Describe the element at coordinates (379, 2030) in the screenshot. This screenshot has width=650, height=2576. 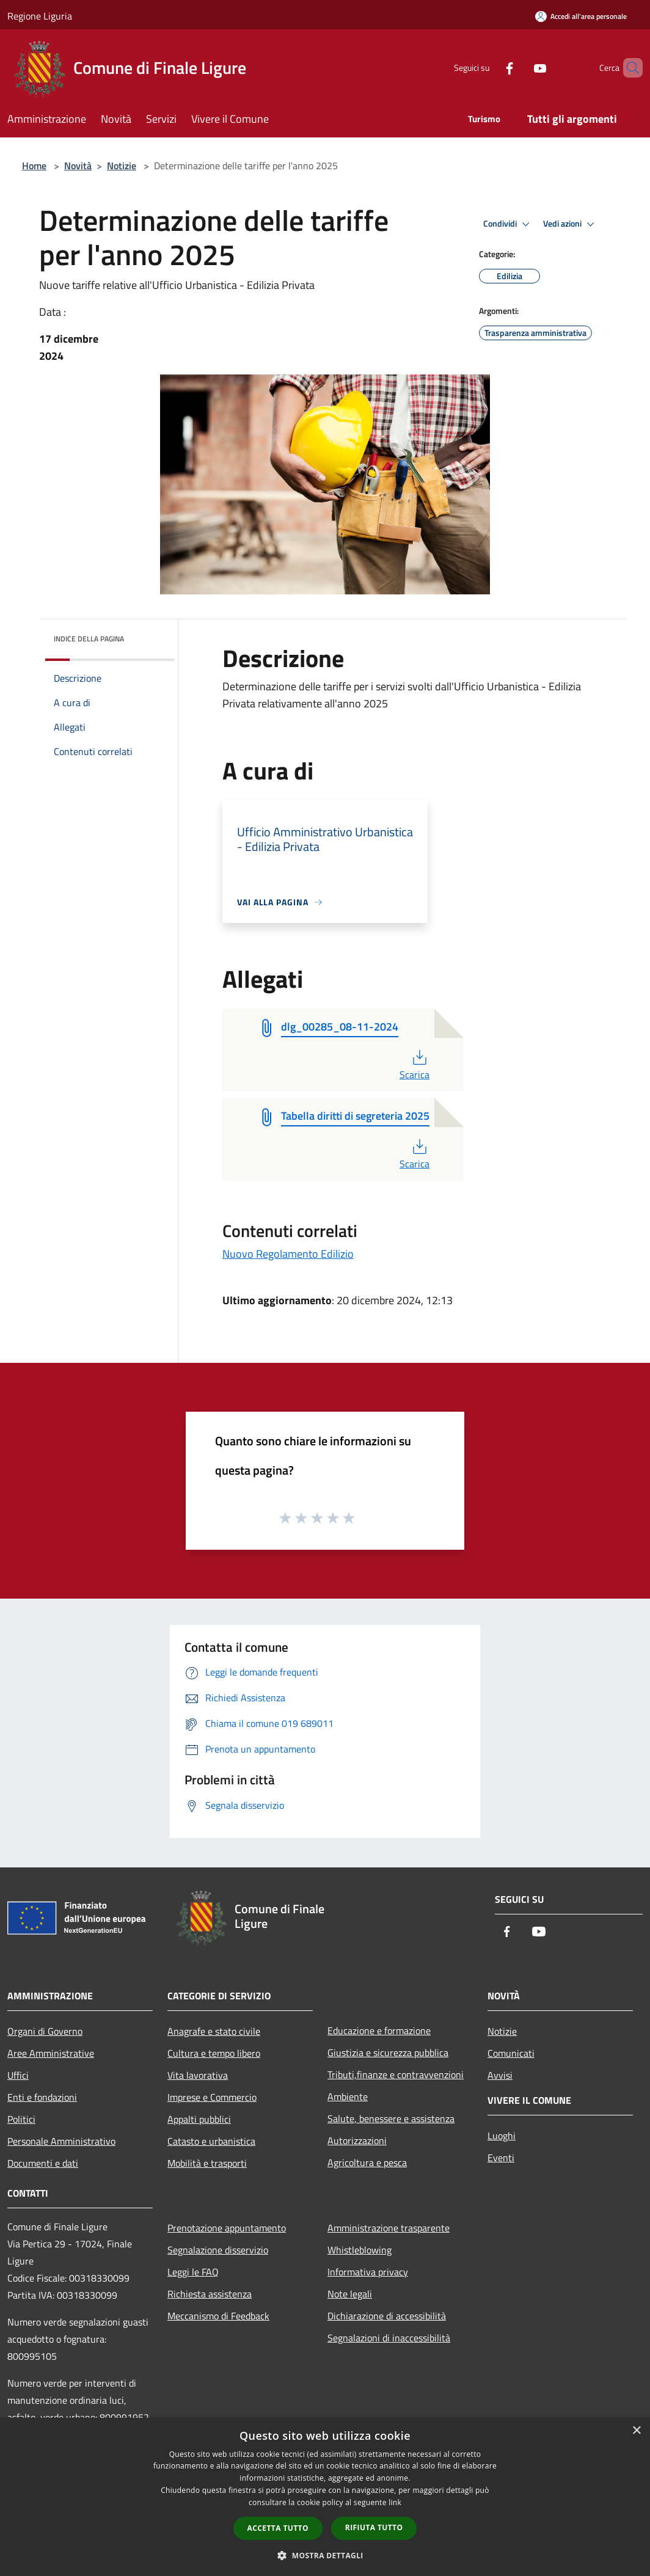
I see `Educazione e formazione` at that location.